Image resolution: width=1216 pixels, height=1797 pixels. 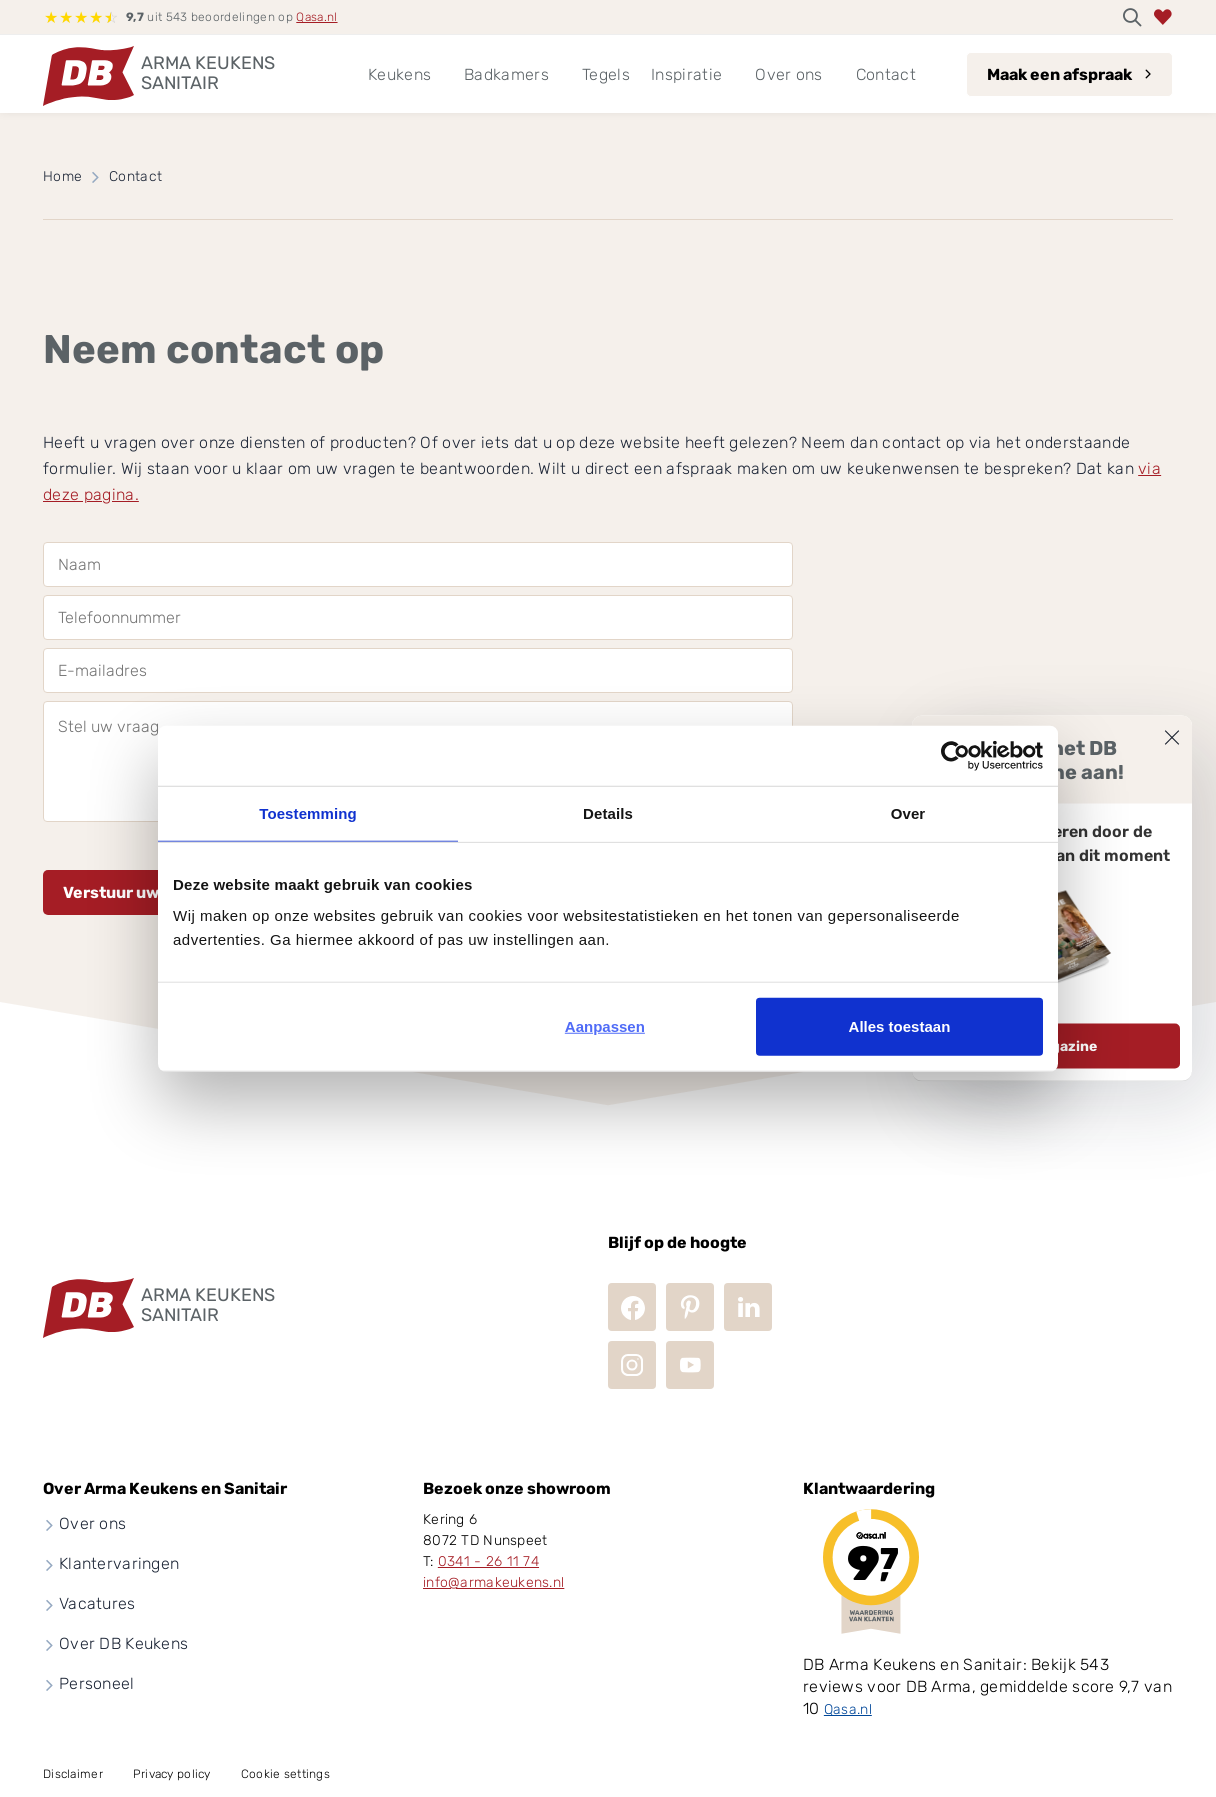 I want to click on Maak een afspraak, so click(x=1059, y=74).